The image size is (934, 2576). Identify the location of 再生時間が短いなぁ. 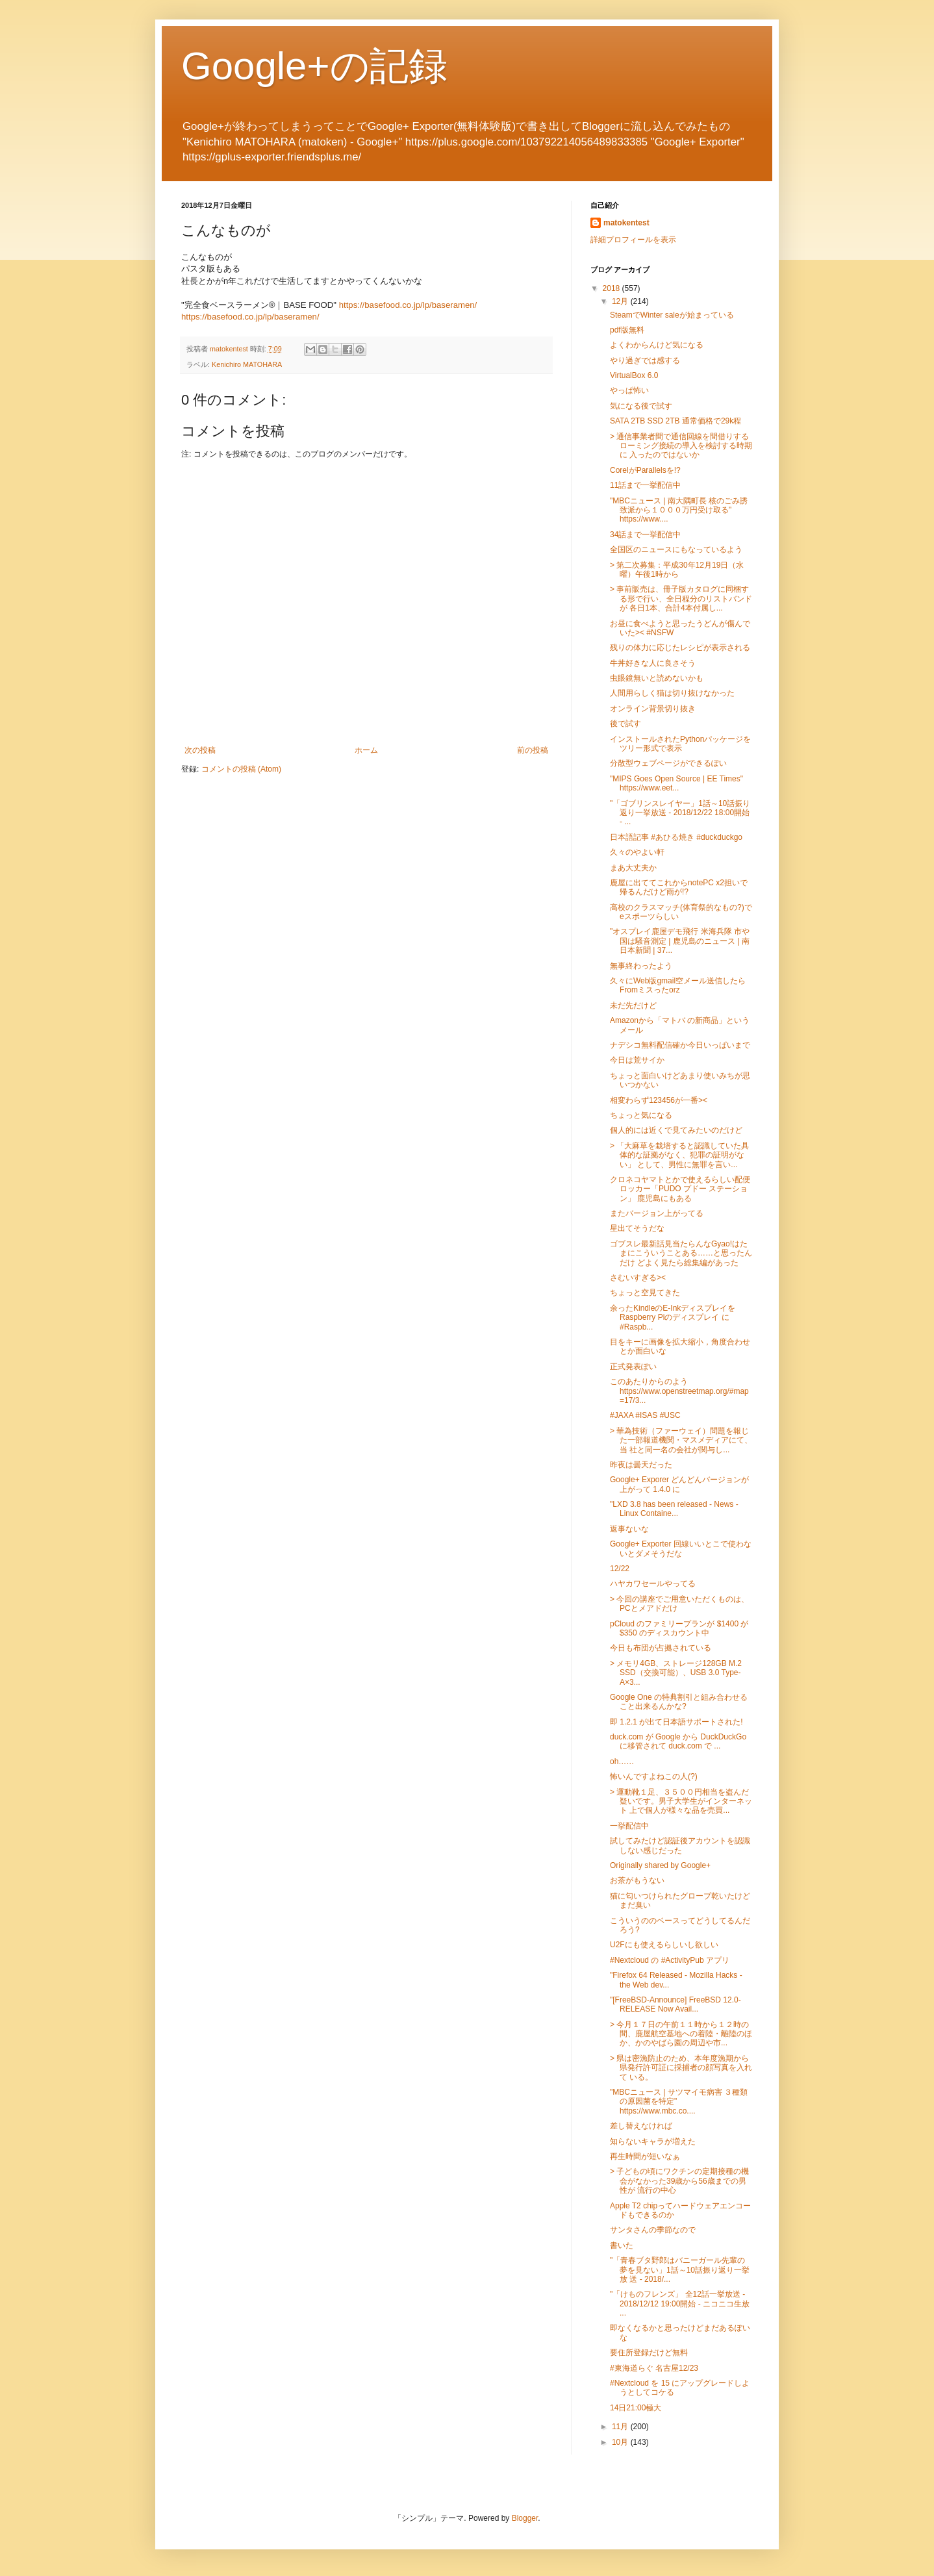
(645, 2156).